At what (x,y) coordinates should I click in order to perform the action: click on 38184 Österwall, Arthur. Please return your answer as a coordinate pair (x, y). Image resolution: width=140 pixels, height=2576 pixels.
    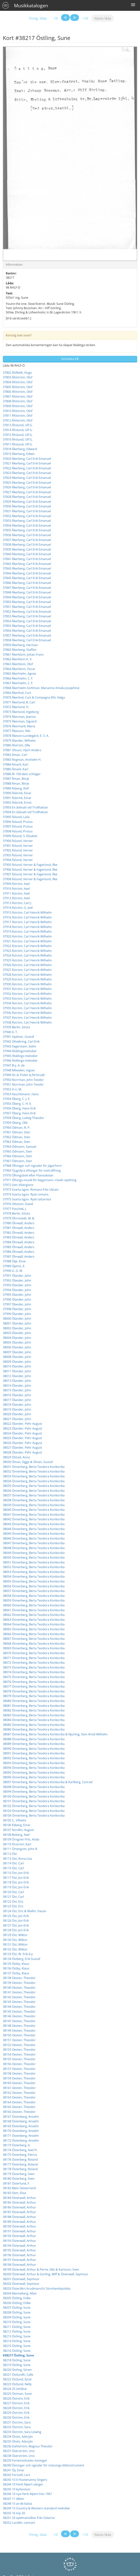
    Looking at the image, I should click on (19, 2198).